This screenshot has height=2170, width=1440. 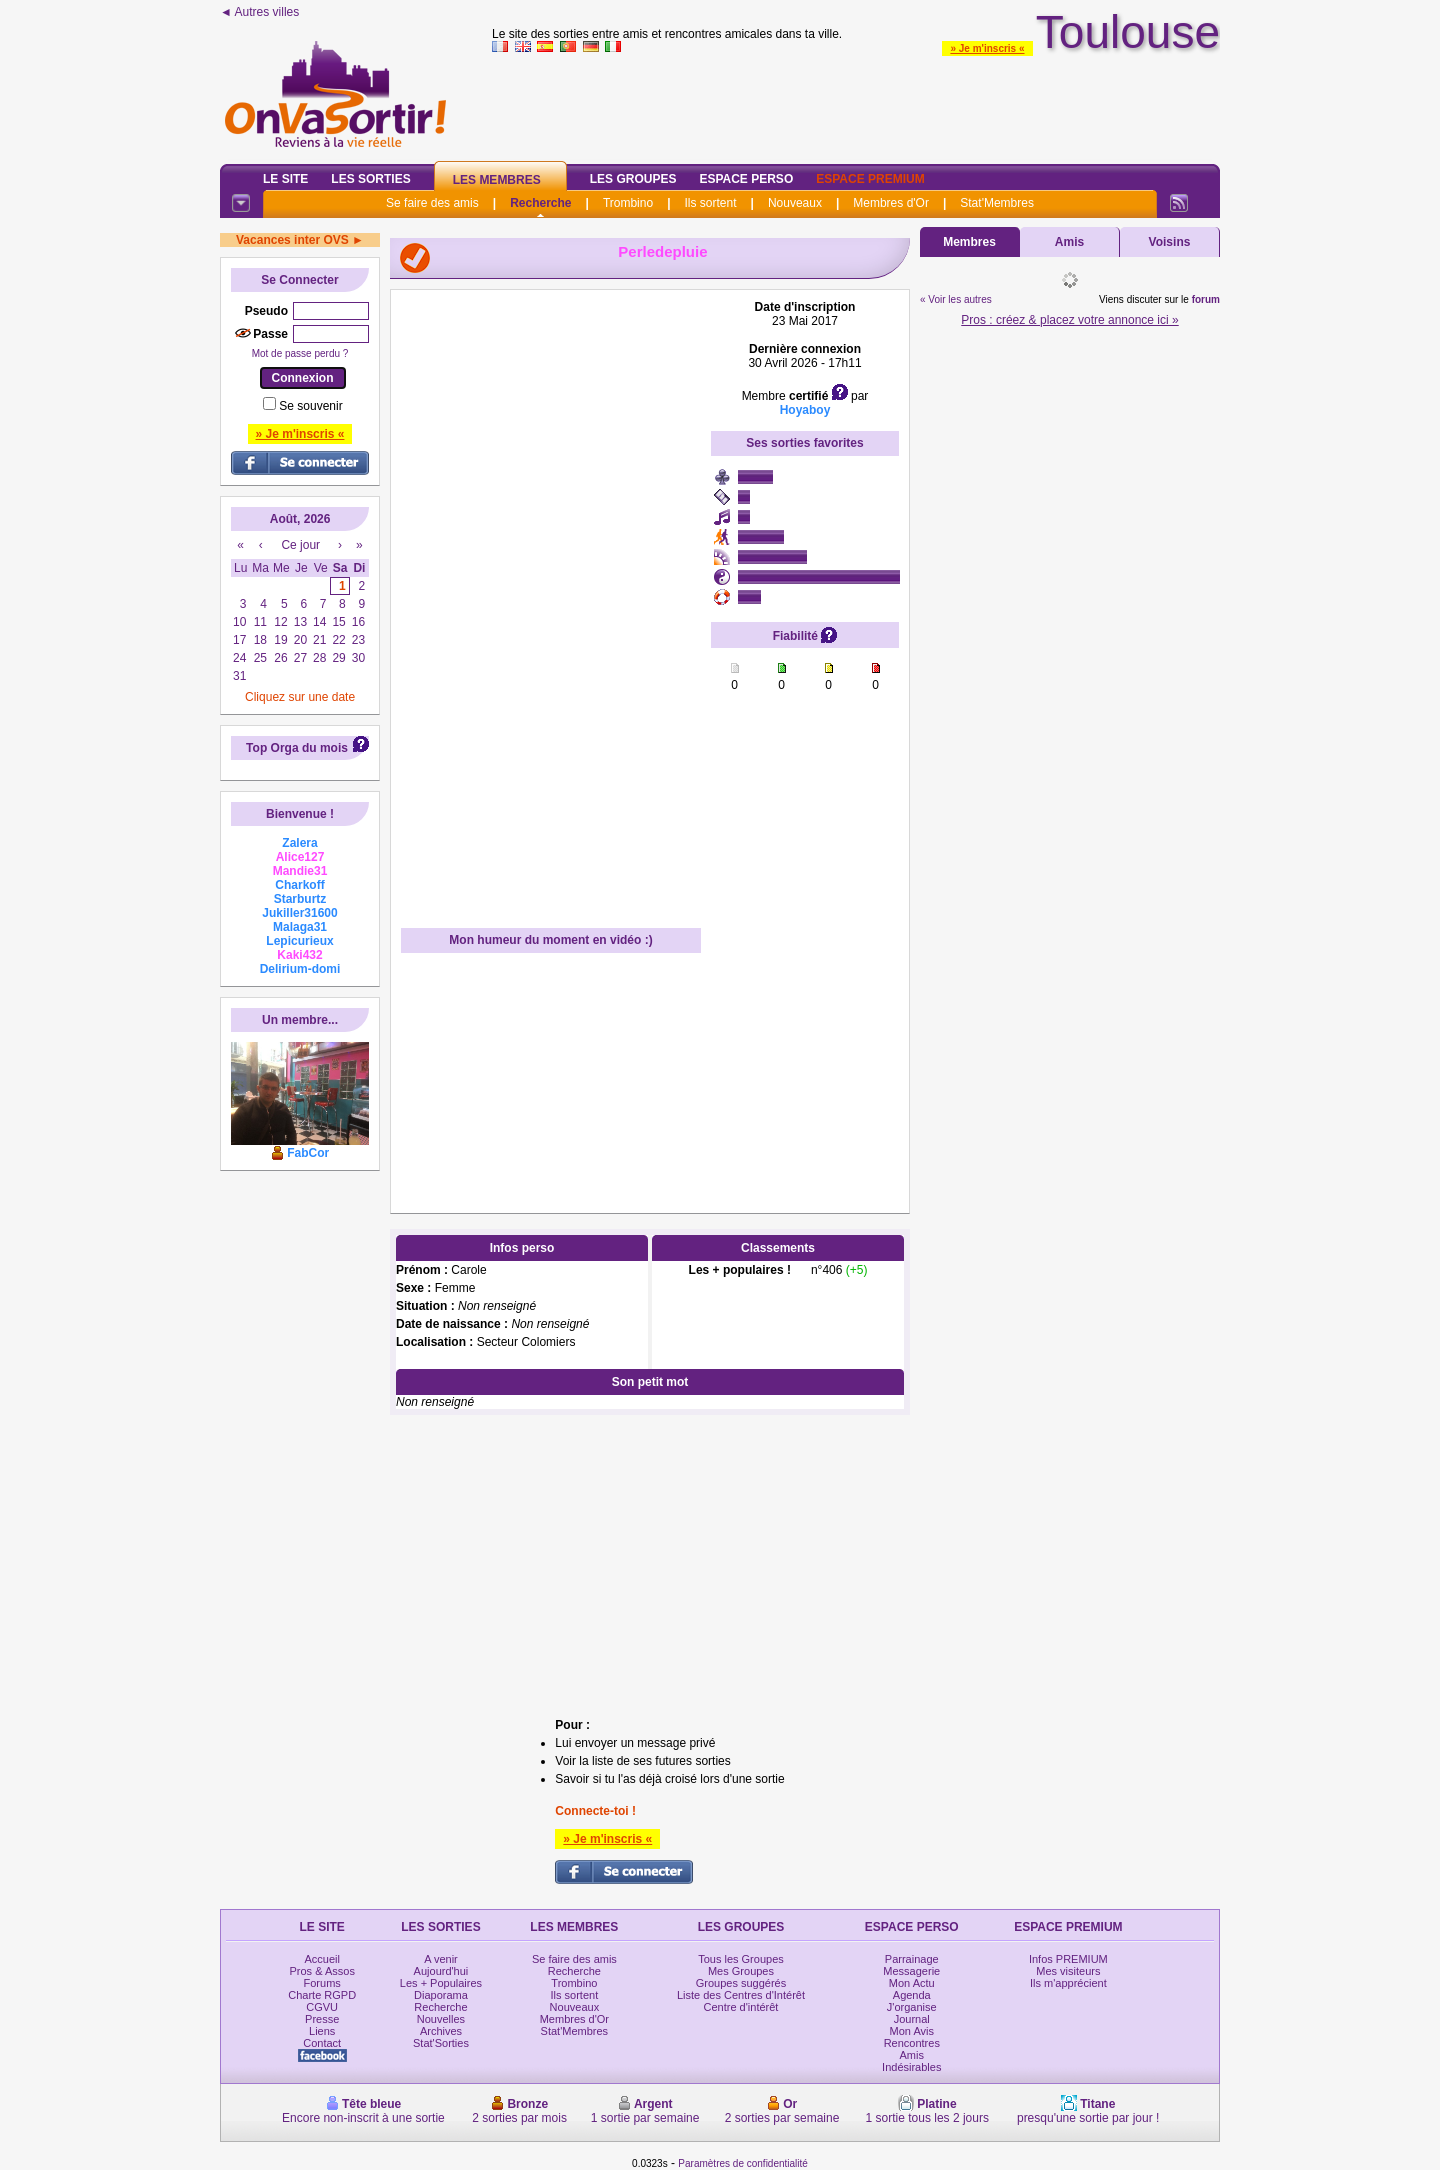 I want to click on Mes visiteurs, so click(x=1068, y=1971).